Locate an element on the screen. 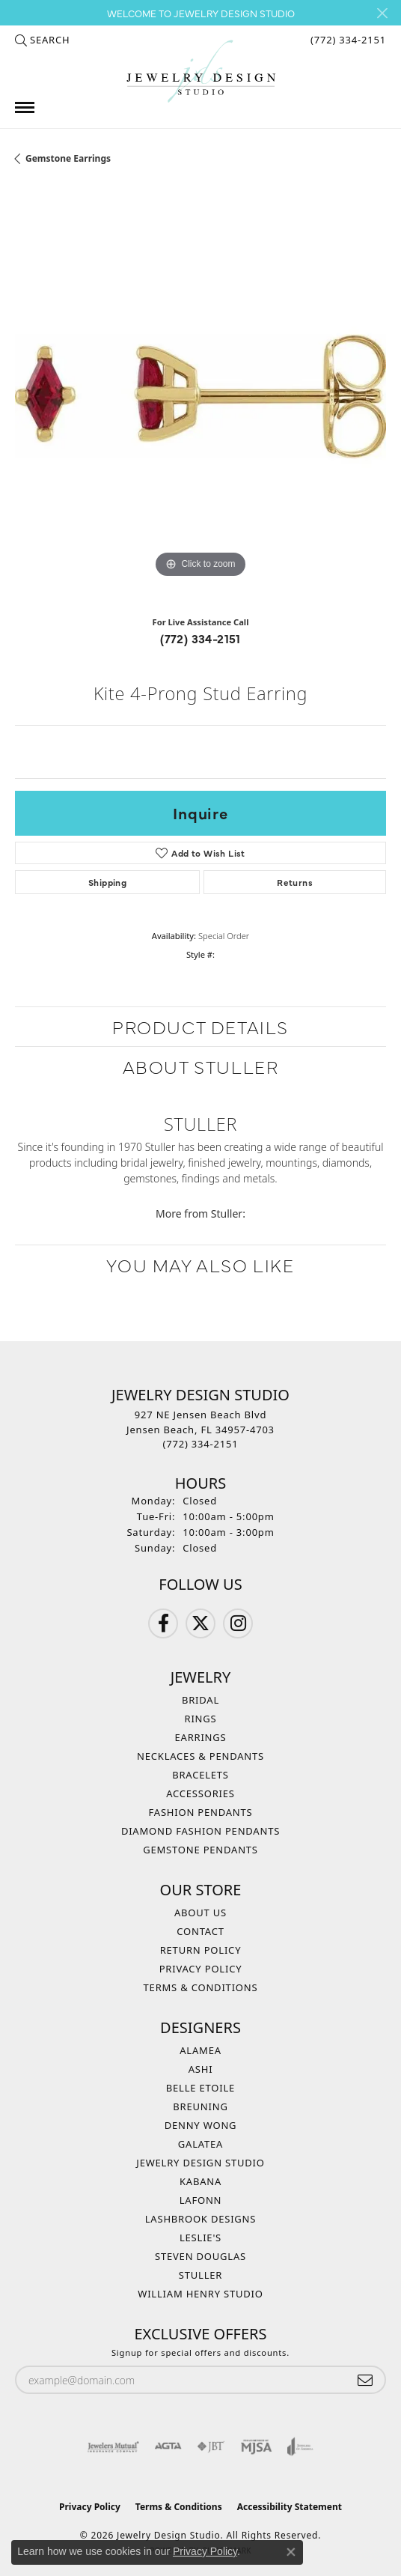 This screenshot has width=401, height=2576. Stuller [menuitem] is located at coordinates (200, 2275).